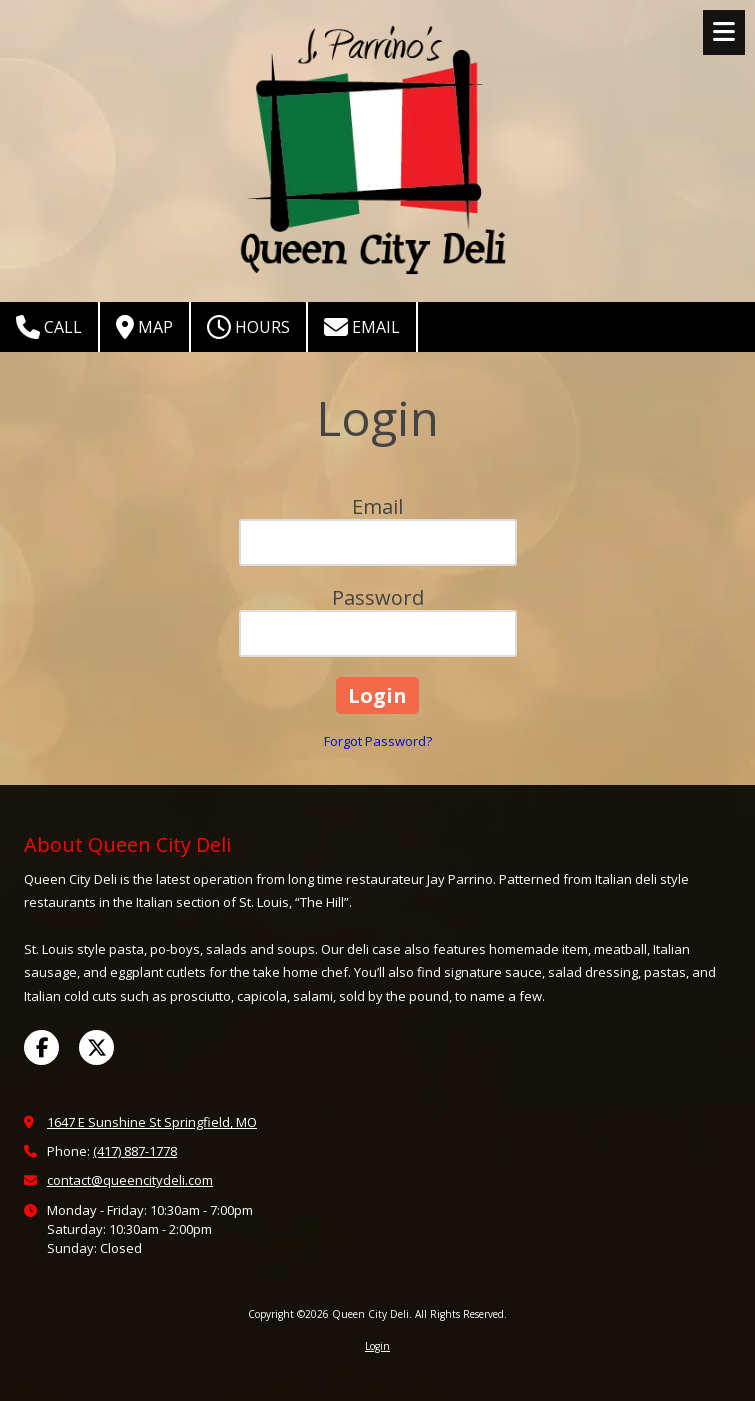  What do you see at coordinates (378, 741) in the screenshot?
I see `Forgot Password?` at bounding box center [378, 741].